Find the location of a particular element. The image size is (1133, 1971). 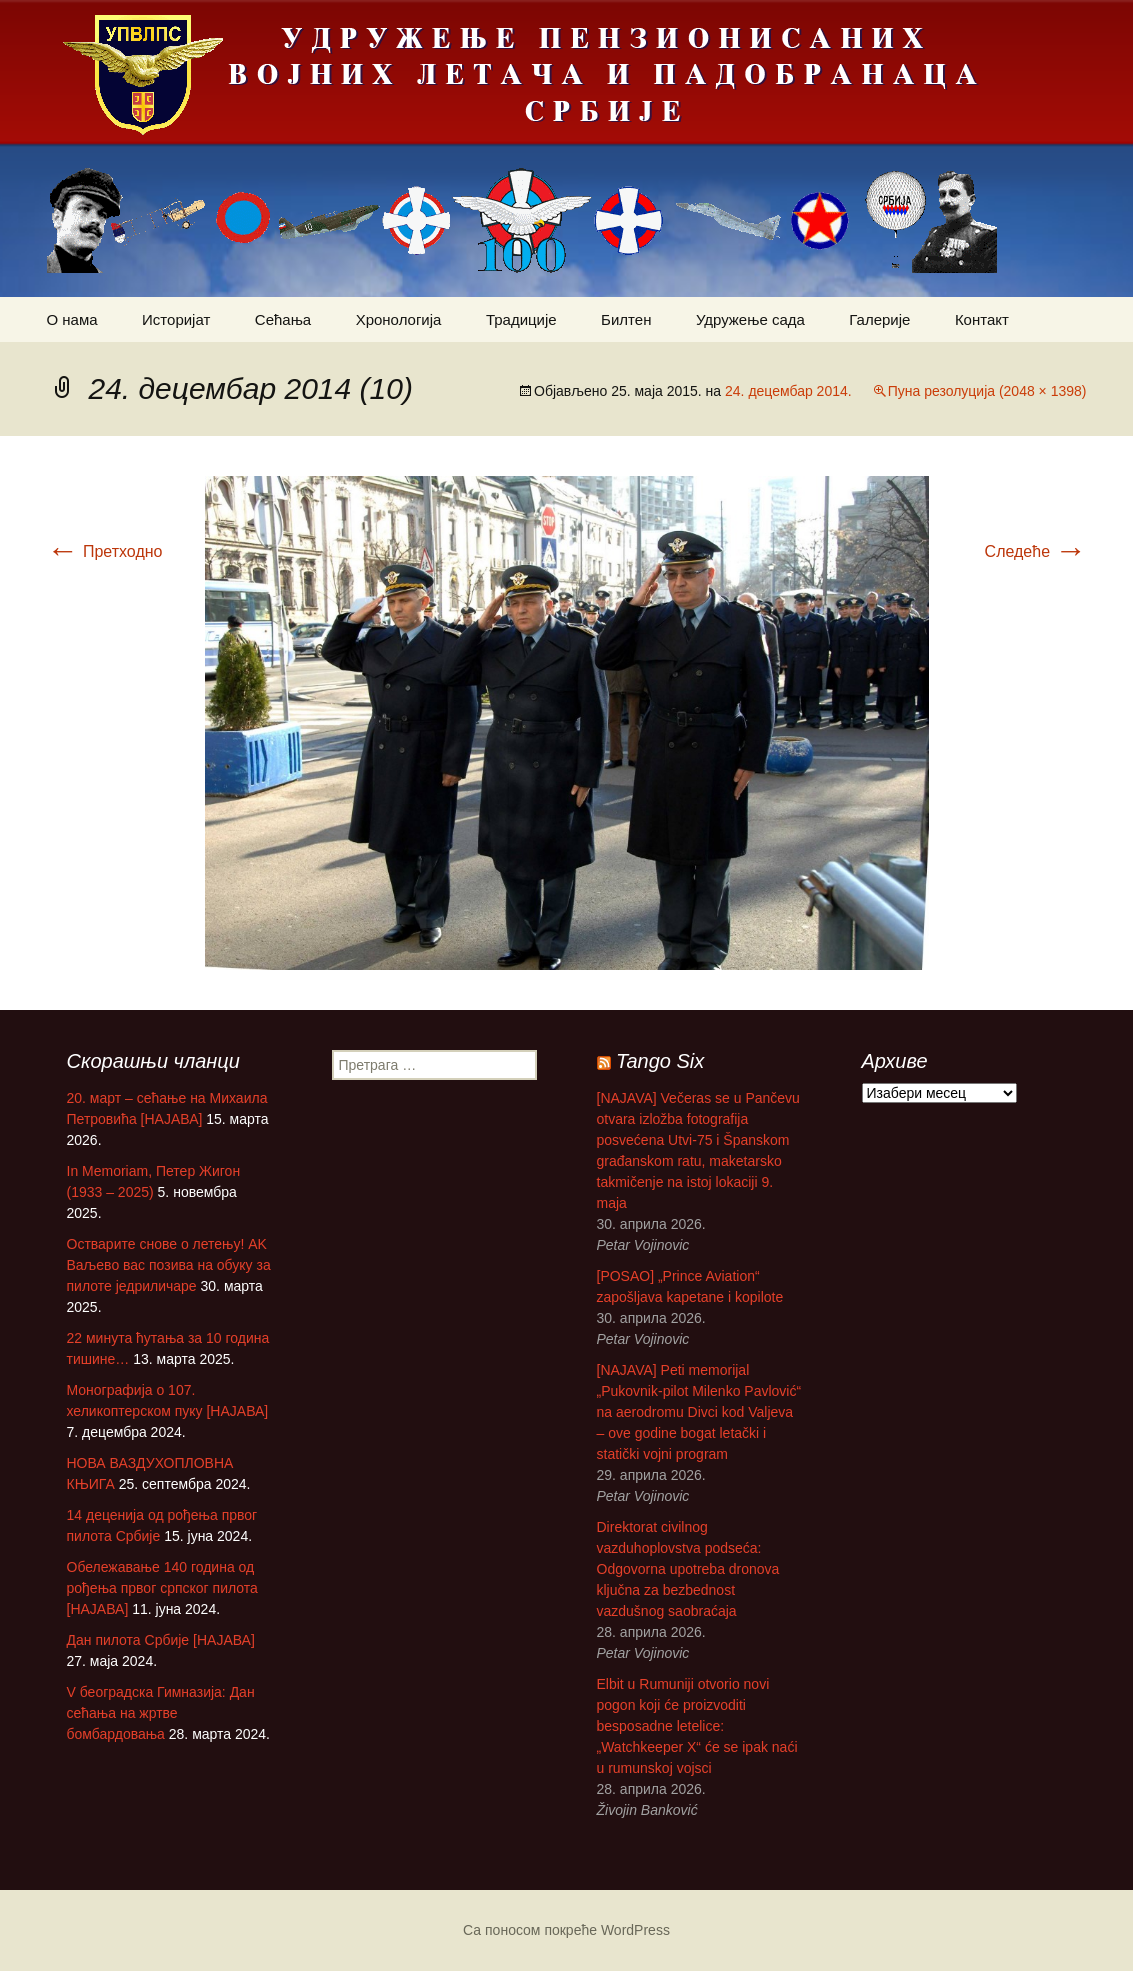

Традиције is located at coordinates (521, 319).